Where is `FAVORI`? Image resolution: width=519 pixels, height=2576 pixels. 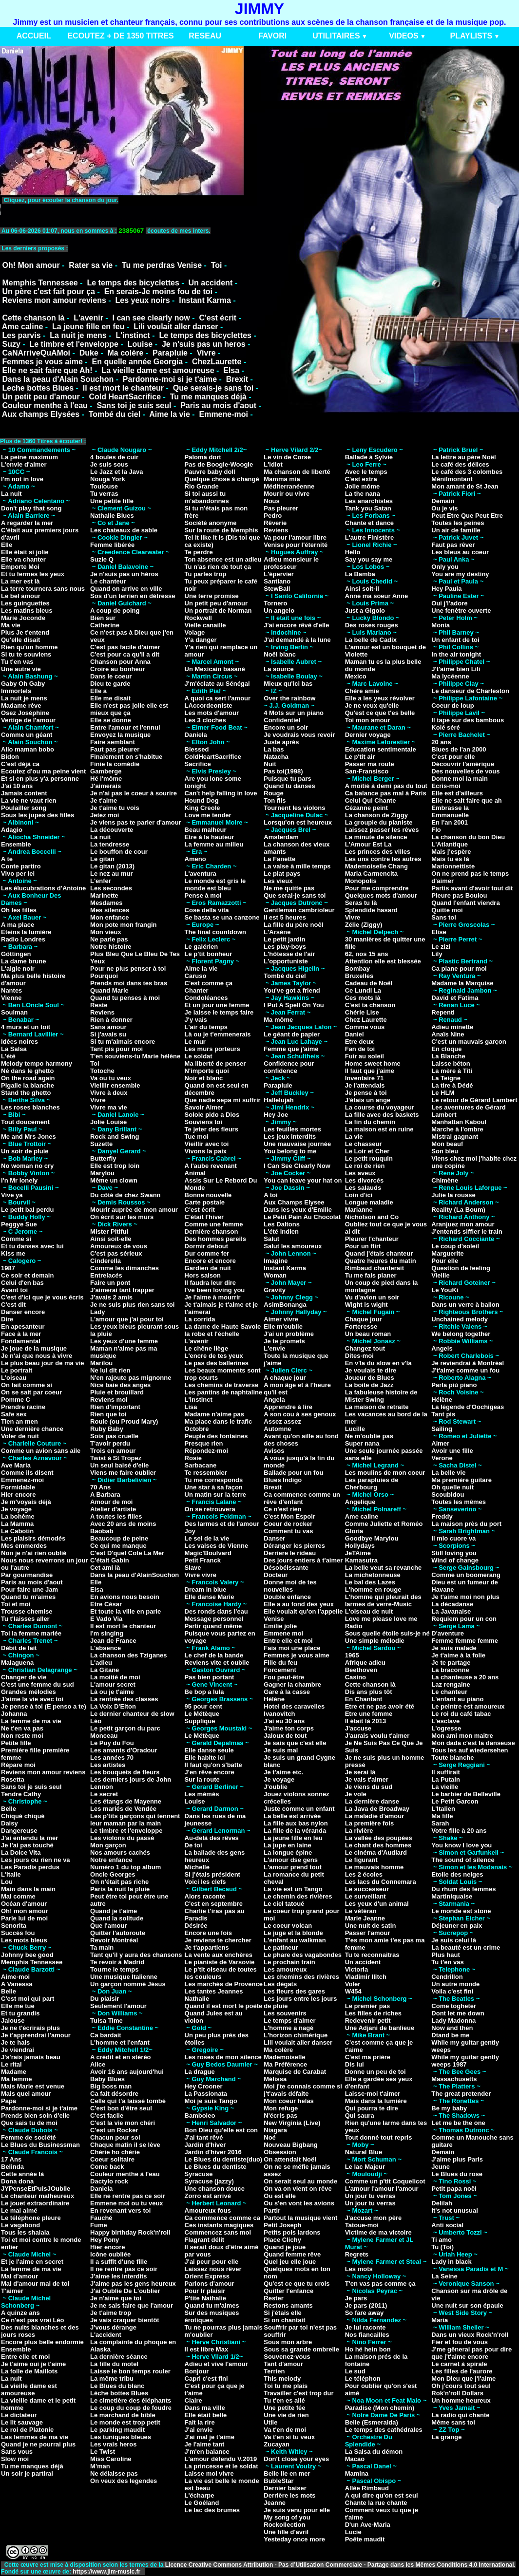 FAVORI is located at coordinates (272, 36).